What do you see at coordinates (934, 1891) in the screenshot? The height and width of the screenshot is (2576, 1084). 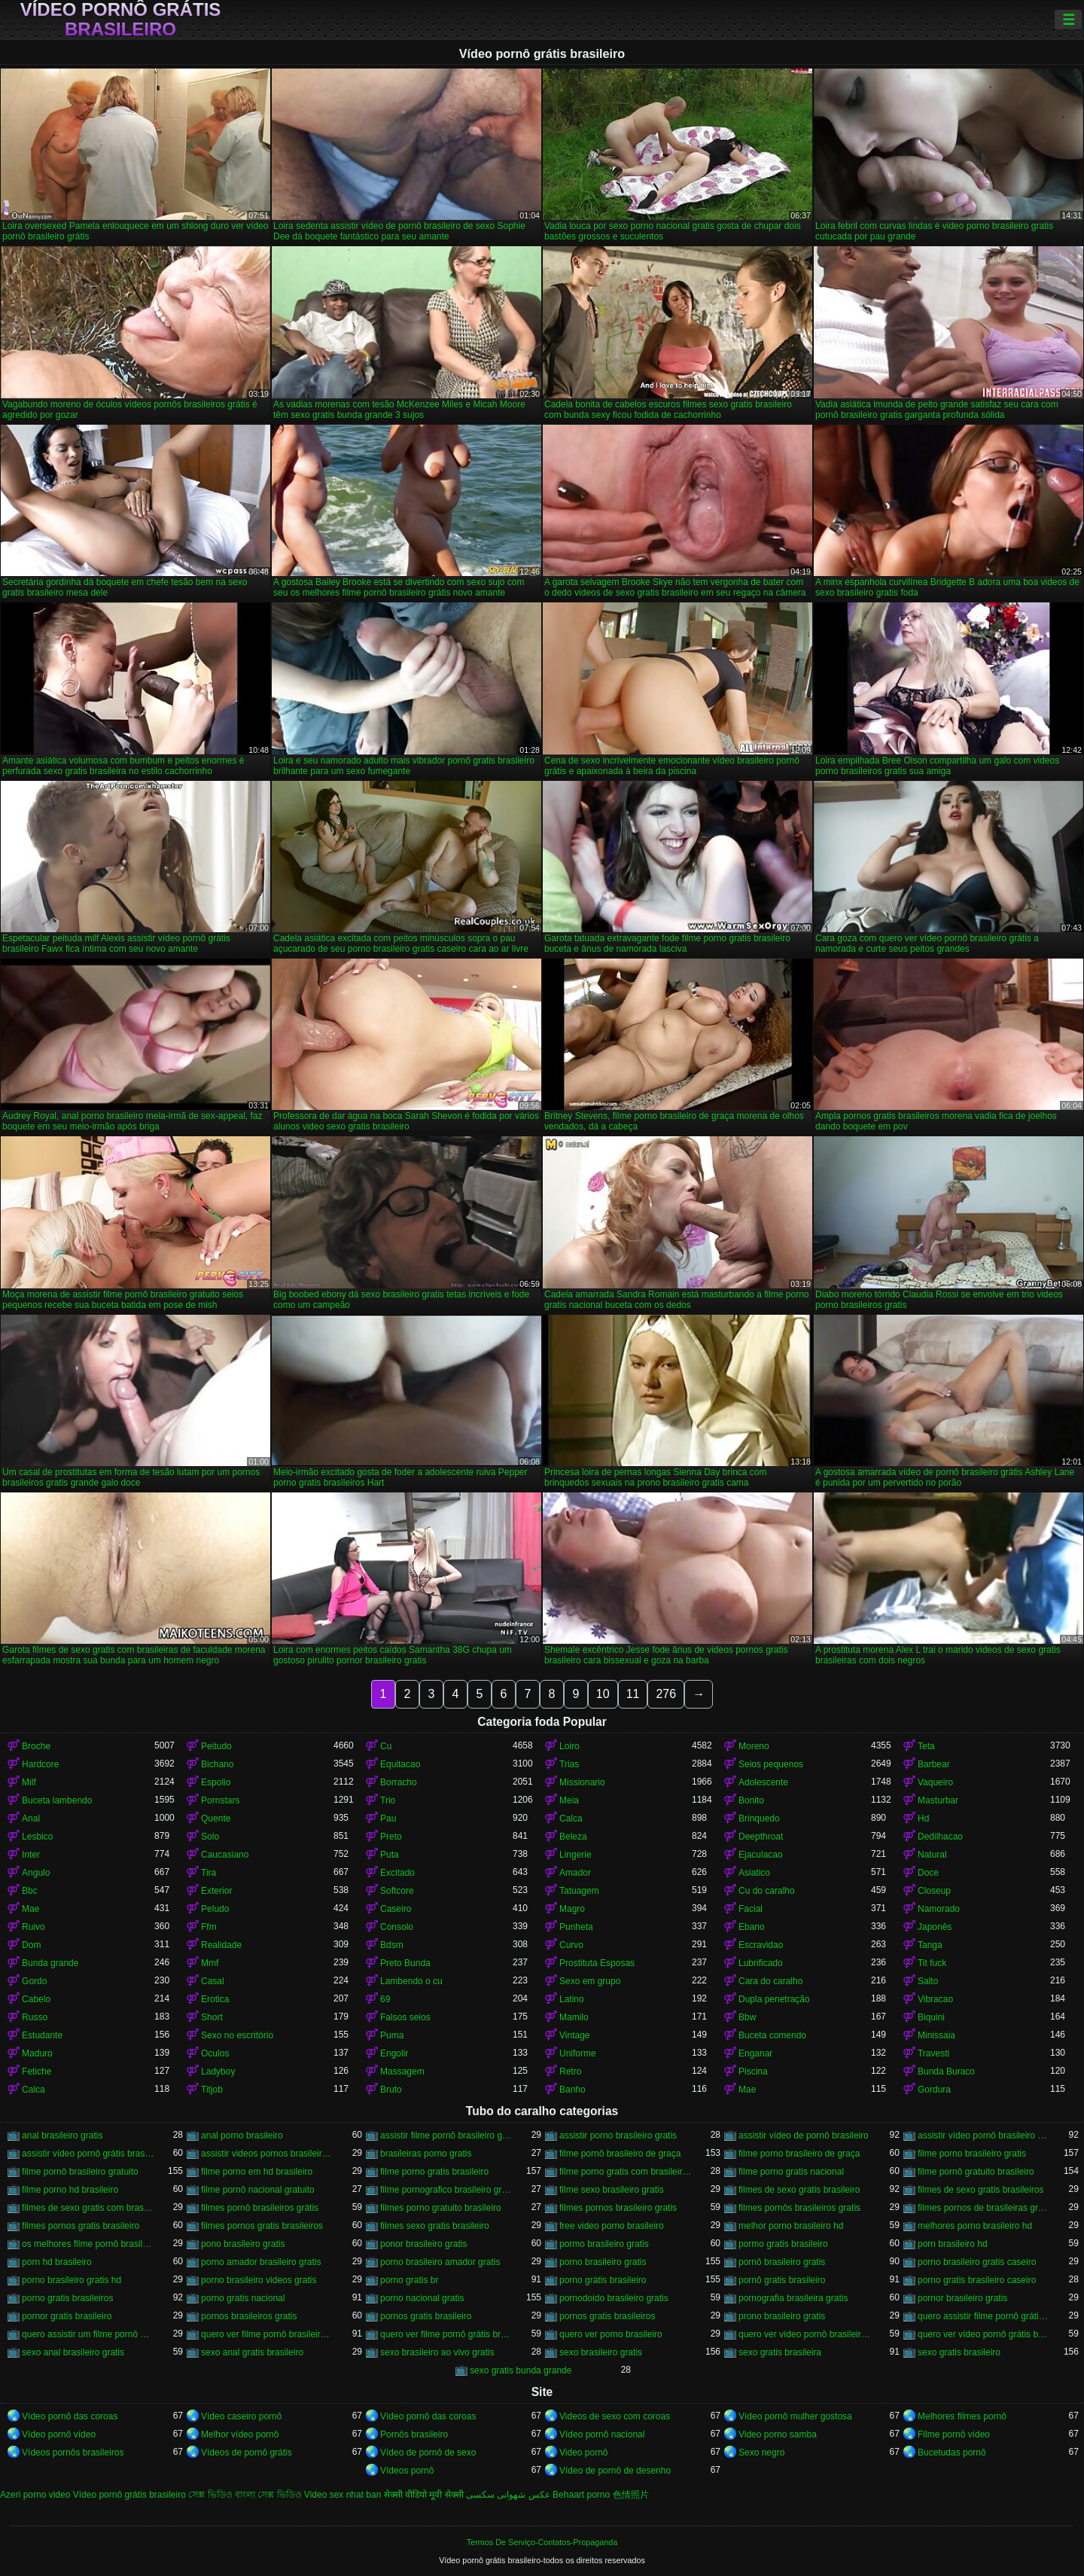 I see `Closeup` at bounding box center [934, 1891].